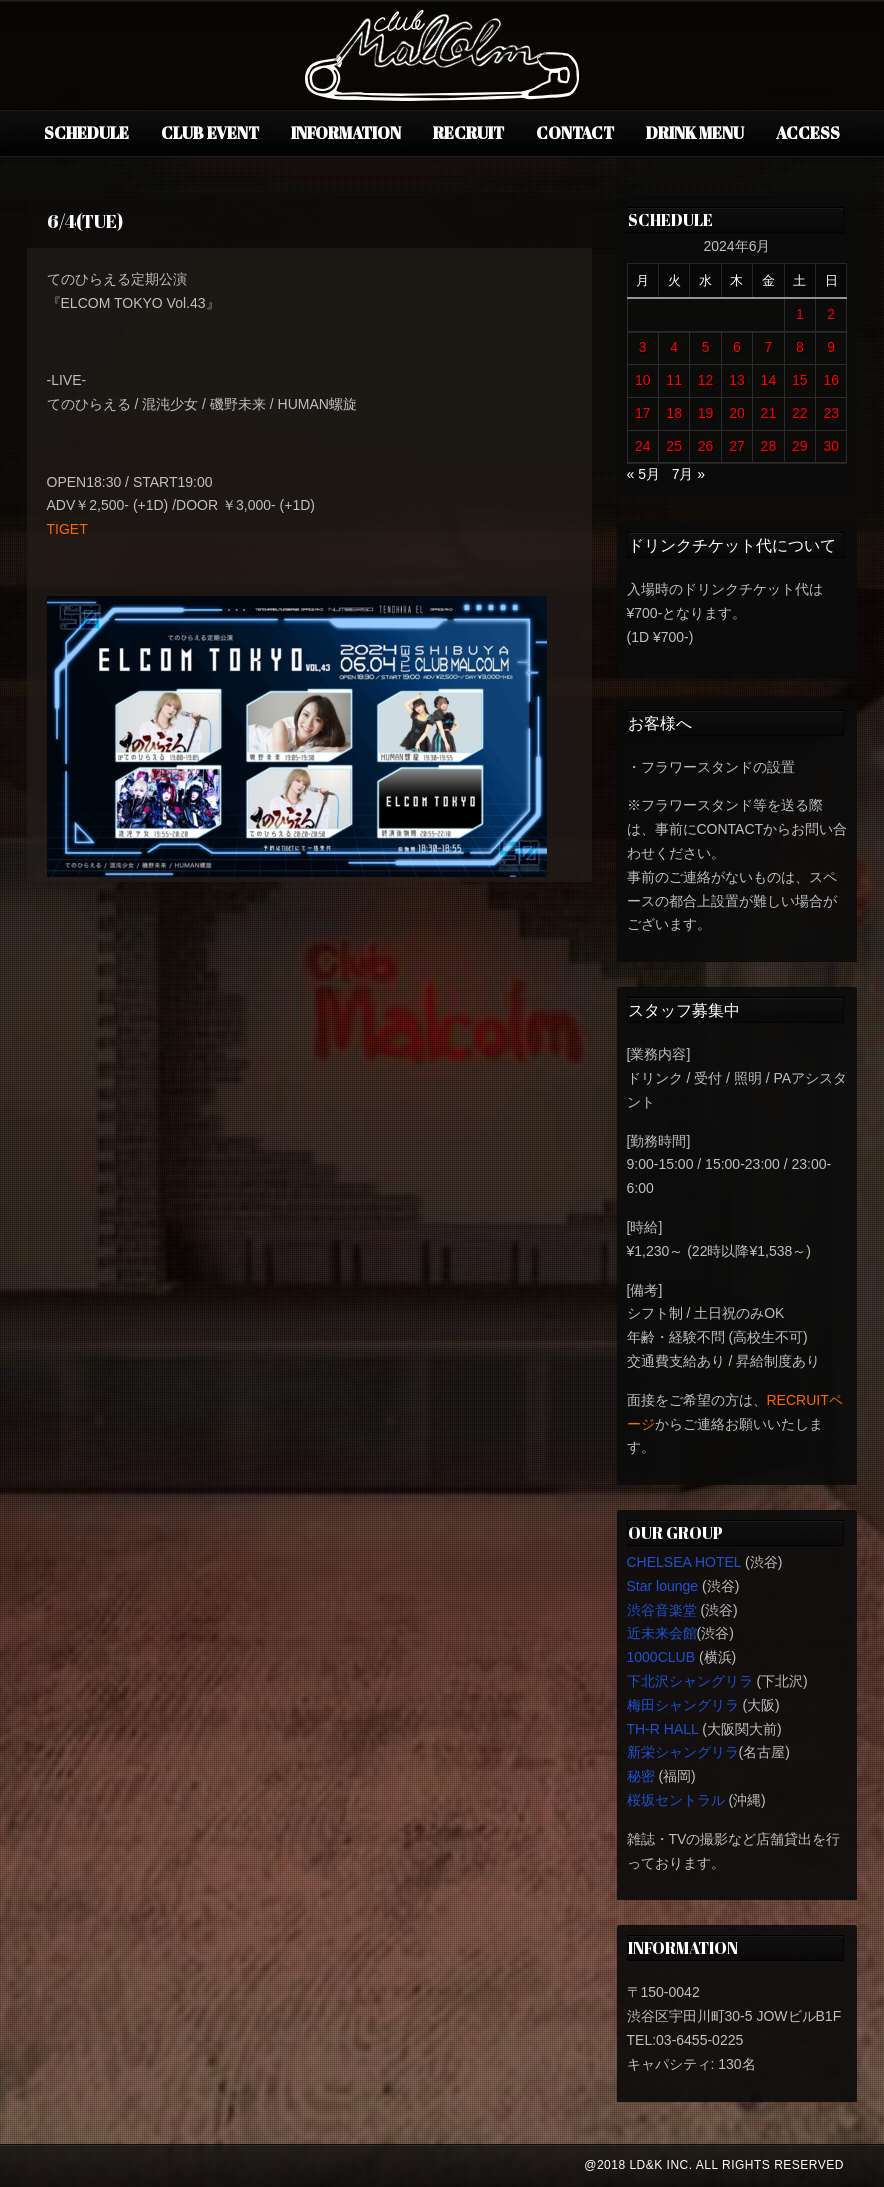 The image size is (884, 2187). What do you see at coordinates (769, 446) in the screenshot?
I see `28 [2024年6月28日 に投稿を公開]` at bounding box center [769, 446].